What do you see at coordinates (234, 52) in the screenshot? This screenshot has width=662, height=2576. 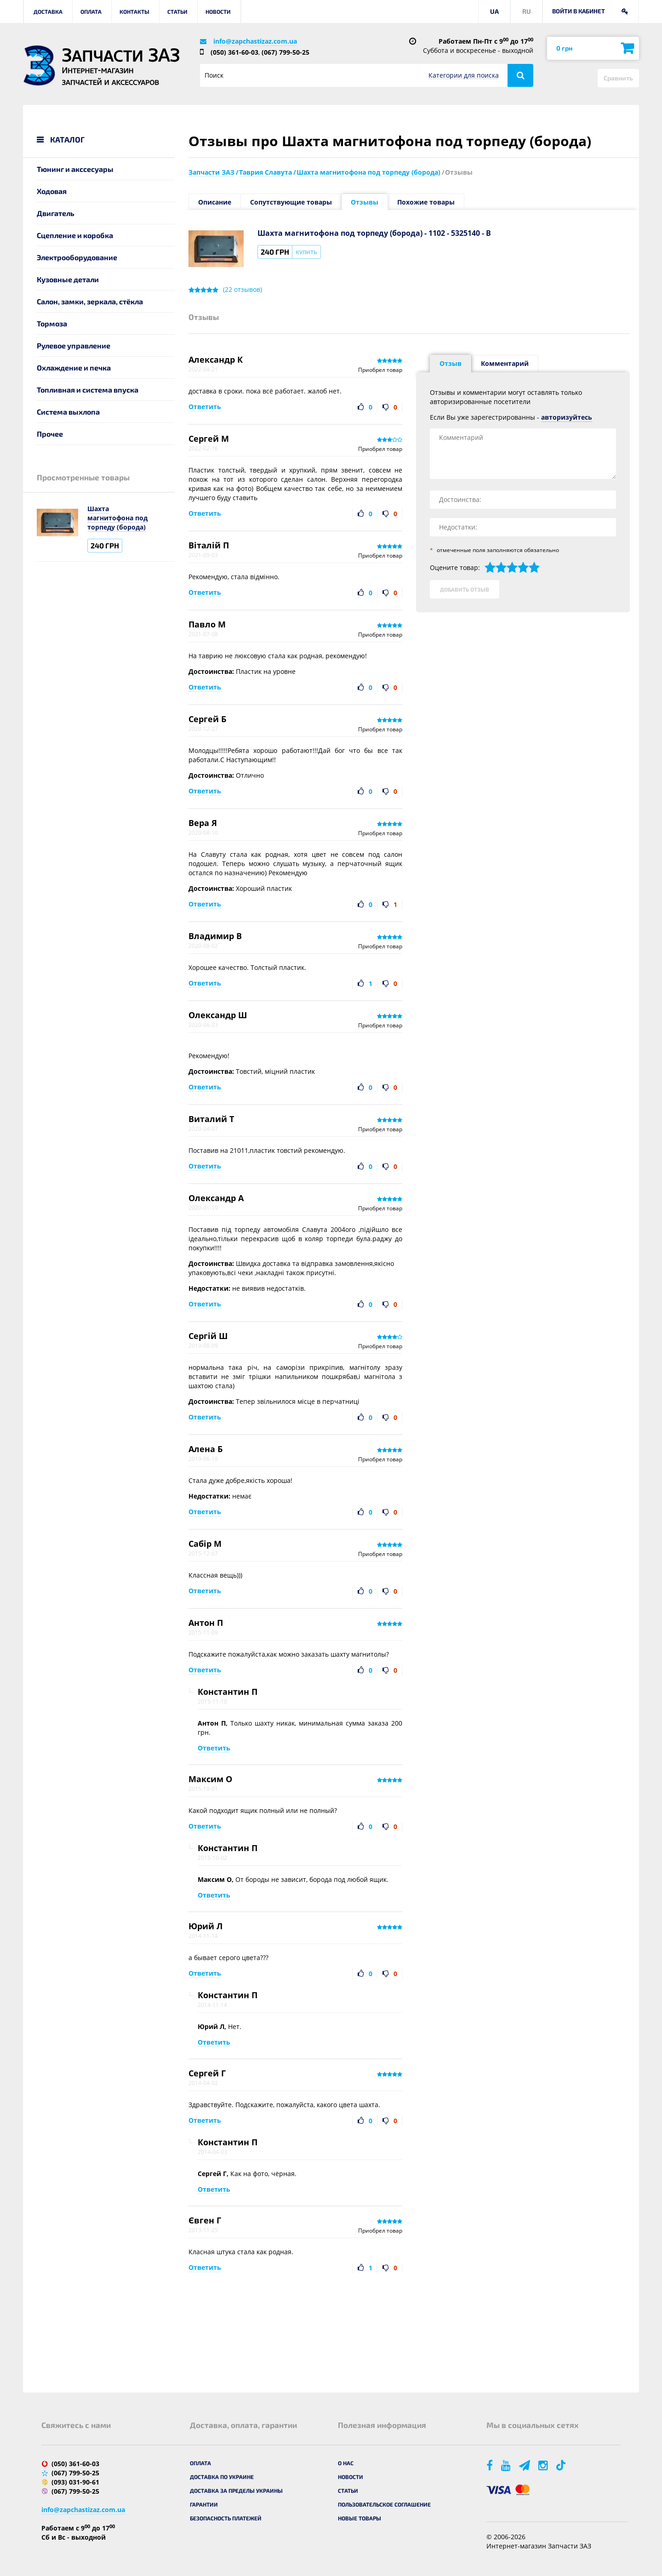 I see `(050) 361-60-03` at bounding box center [234, 52].